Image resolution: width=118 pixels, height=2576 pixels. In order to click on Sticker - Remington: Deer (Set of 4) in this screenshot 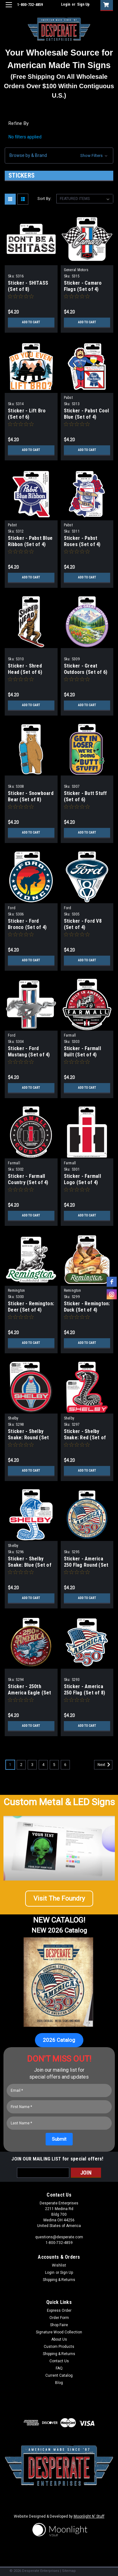, I will do `click(31, 1307)`.